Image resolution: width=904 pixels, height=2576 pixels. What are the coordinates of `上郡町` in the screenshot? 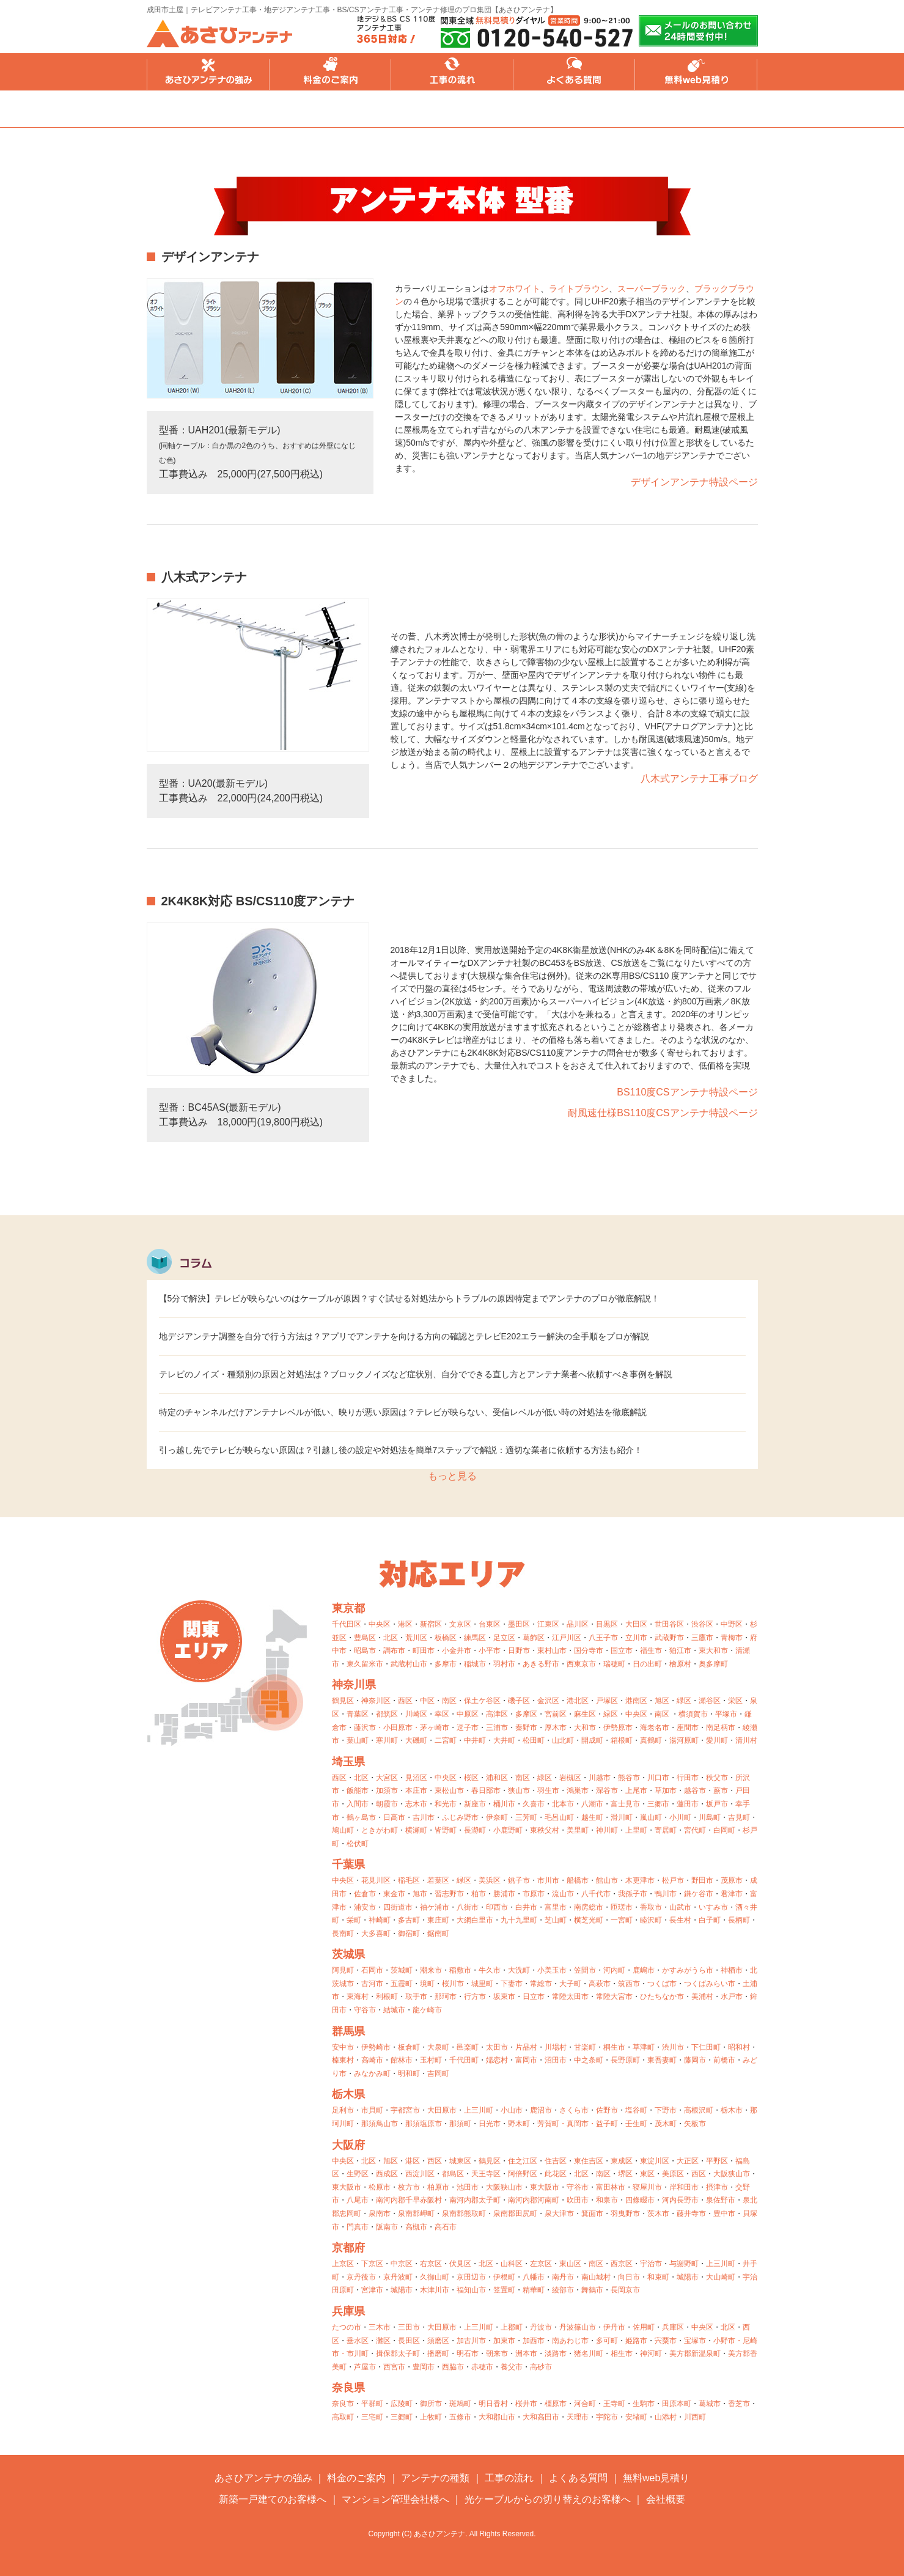 It's located at (512, 2327).